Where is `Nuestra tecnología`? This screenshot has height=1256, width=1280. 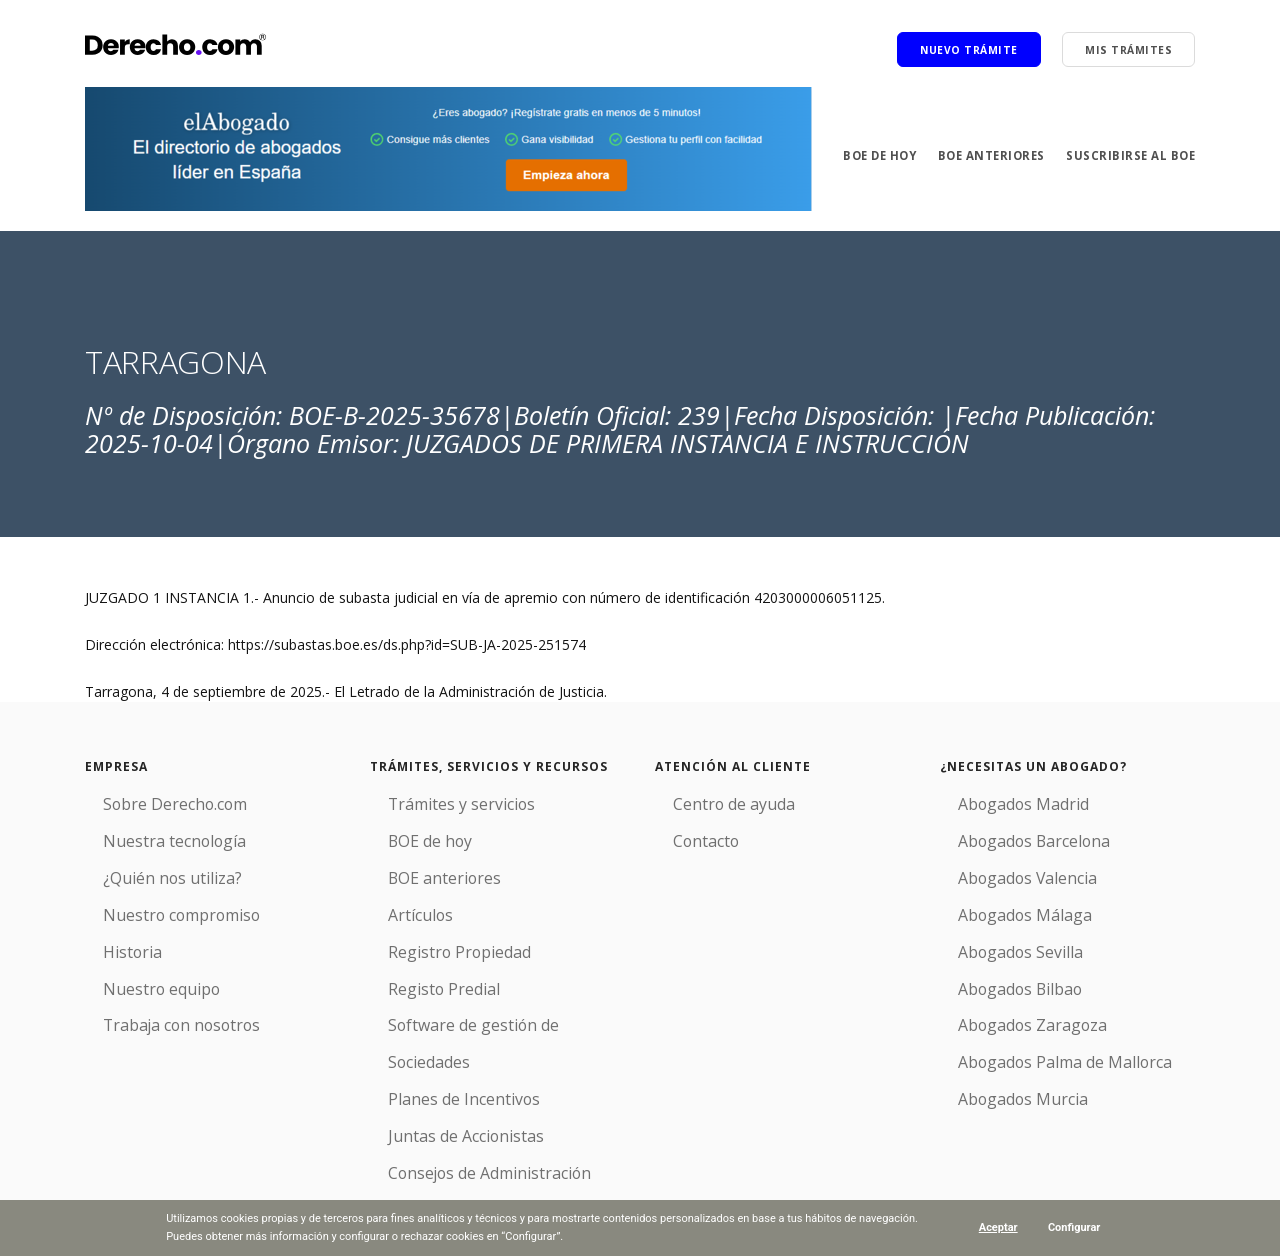
Nuestra tecnología is located at coordinates (147, 834).